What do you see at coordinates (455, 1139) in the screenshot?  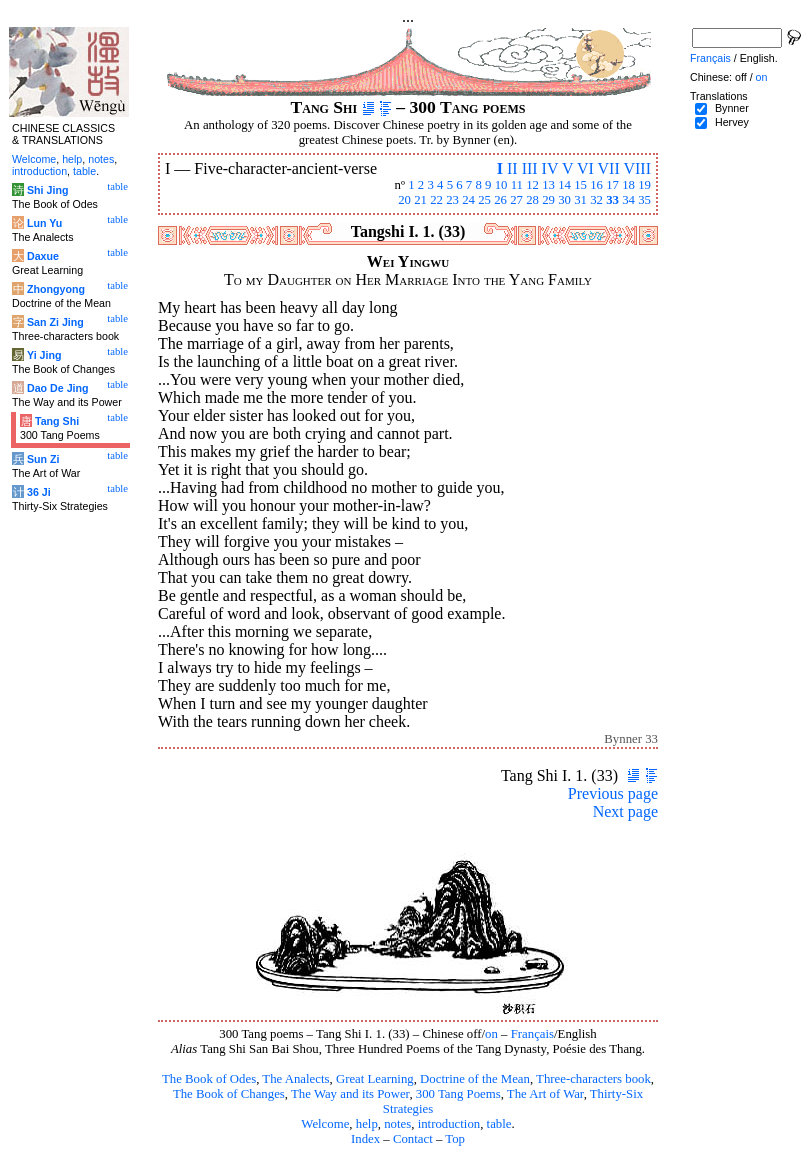 I see `Top` at bounding box center [455, 1139].